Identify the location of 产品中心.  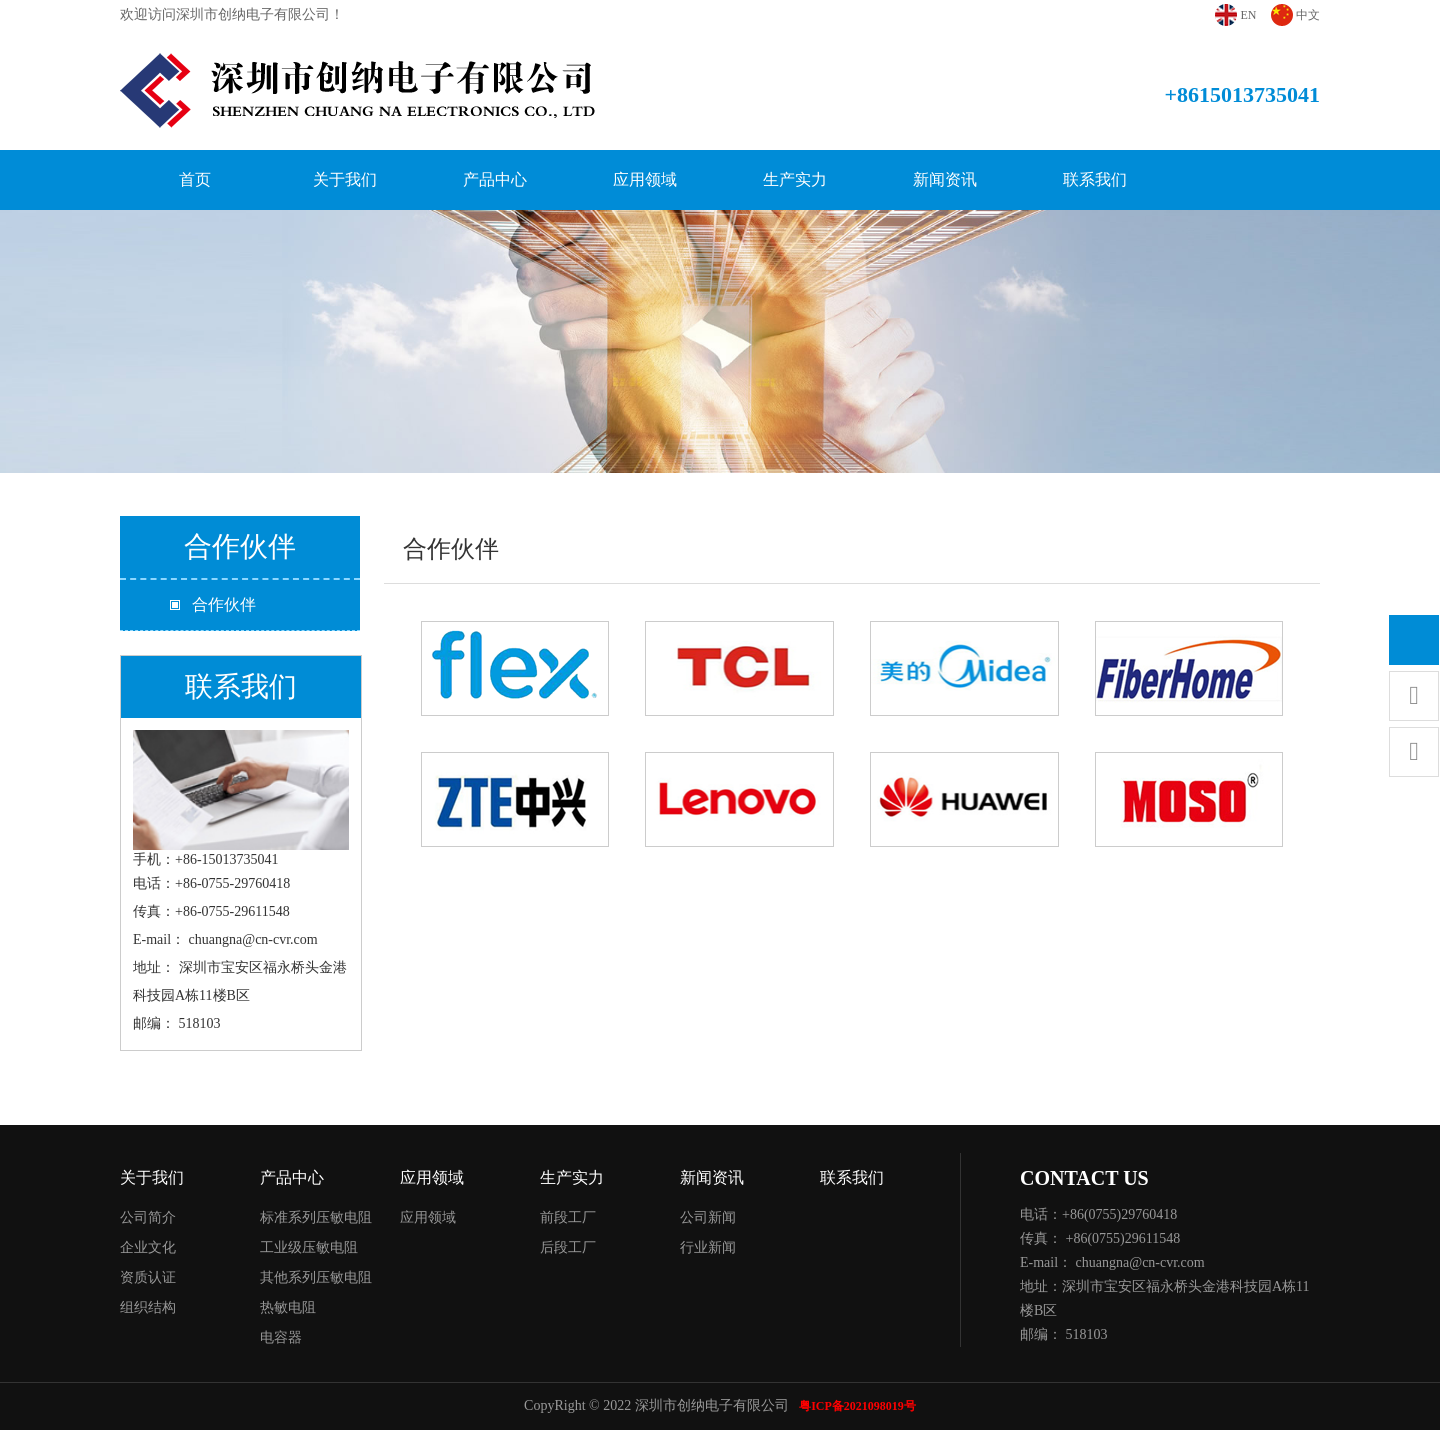
(495, 179).